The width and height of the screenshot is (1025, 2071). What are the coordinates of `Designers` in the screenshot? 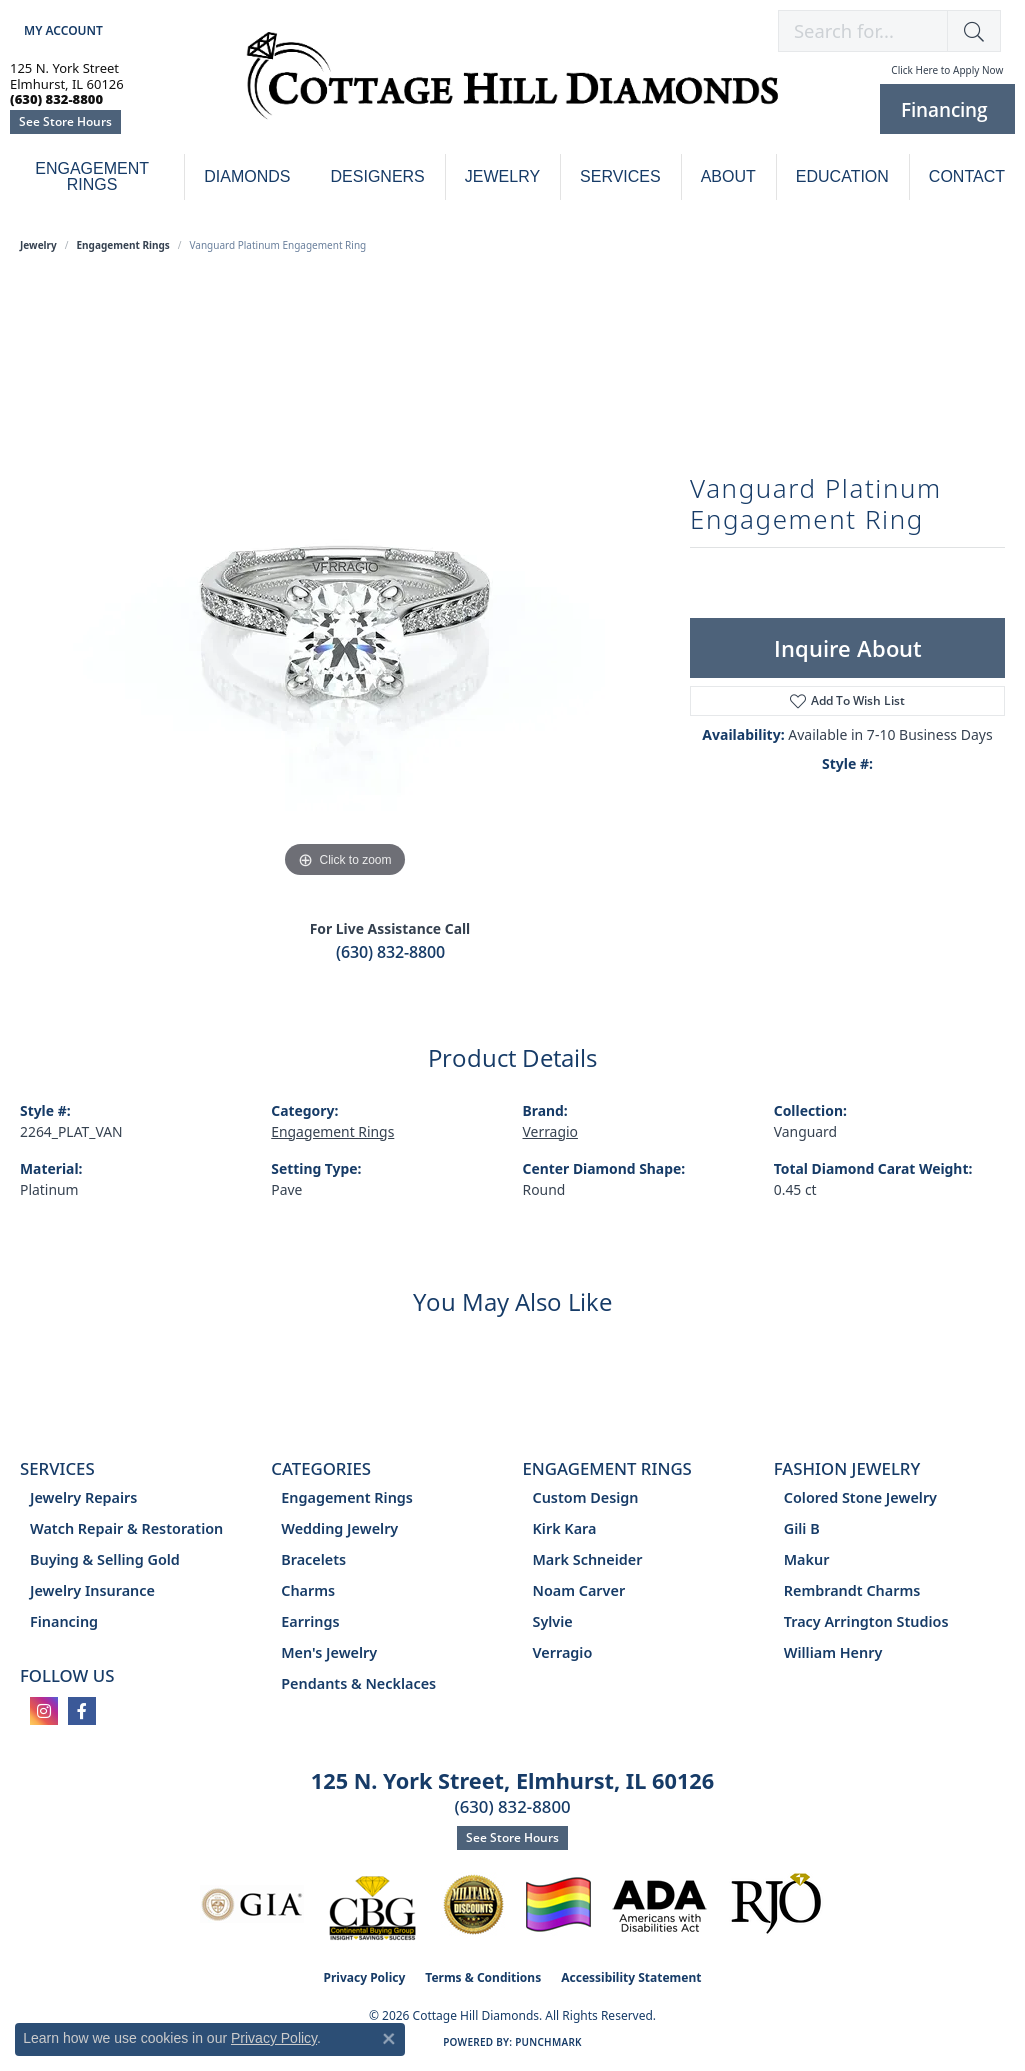 It's located at (378, 176).